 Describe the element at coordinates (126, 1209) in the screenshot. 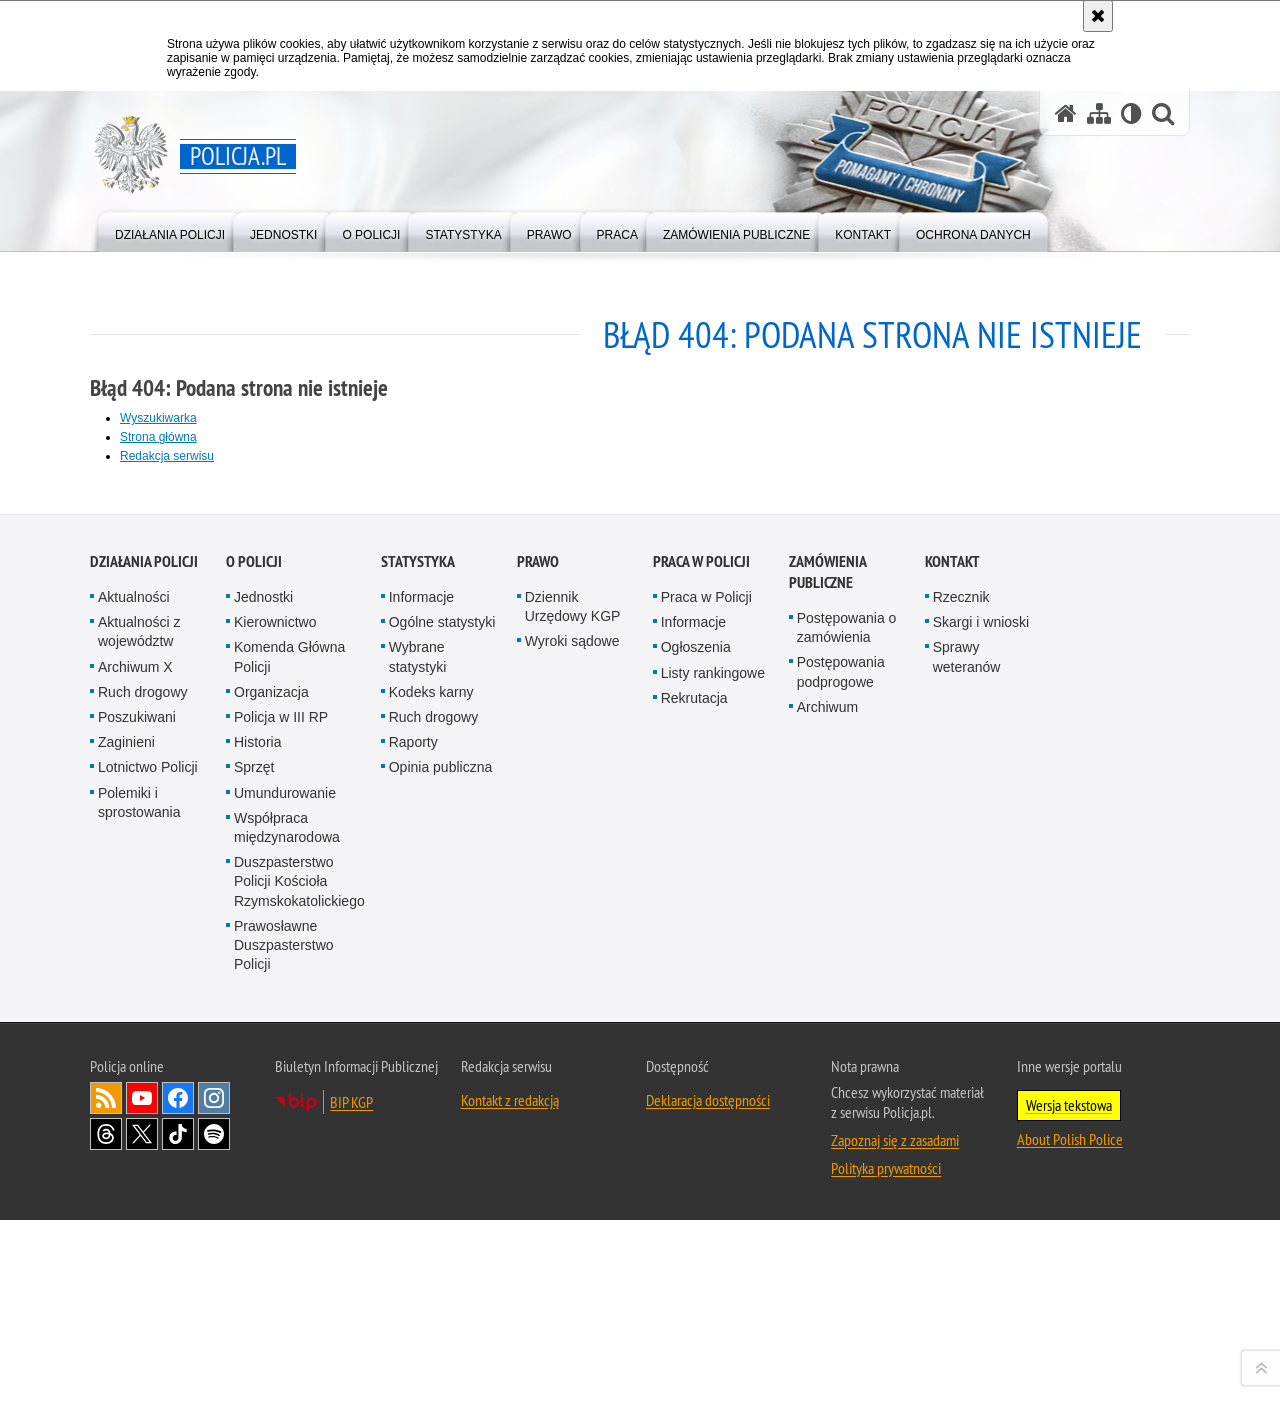

I see `Zaginieni` at that location.